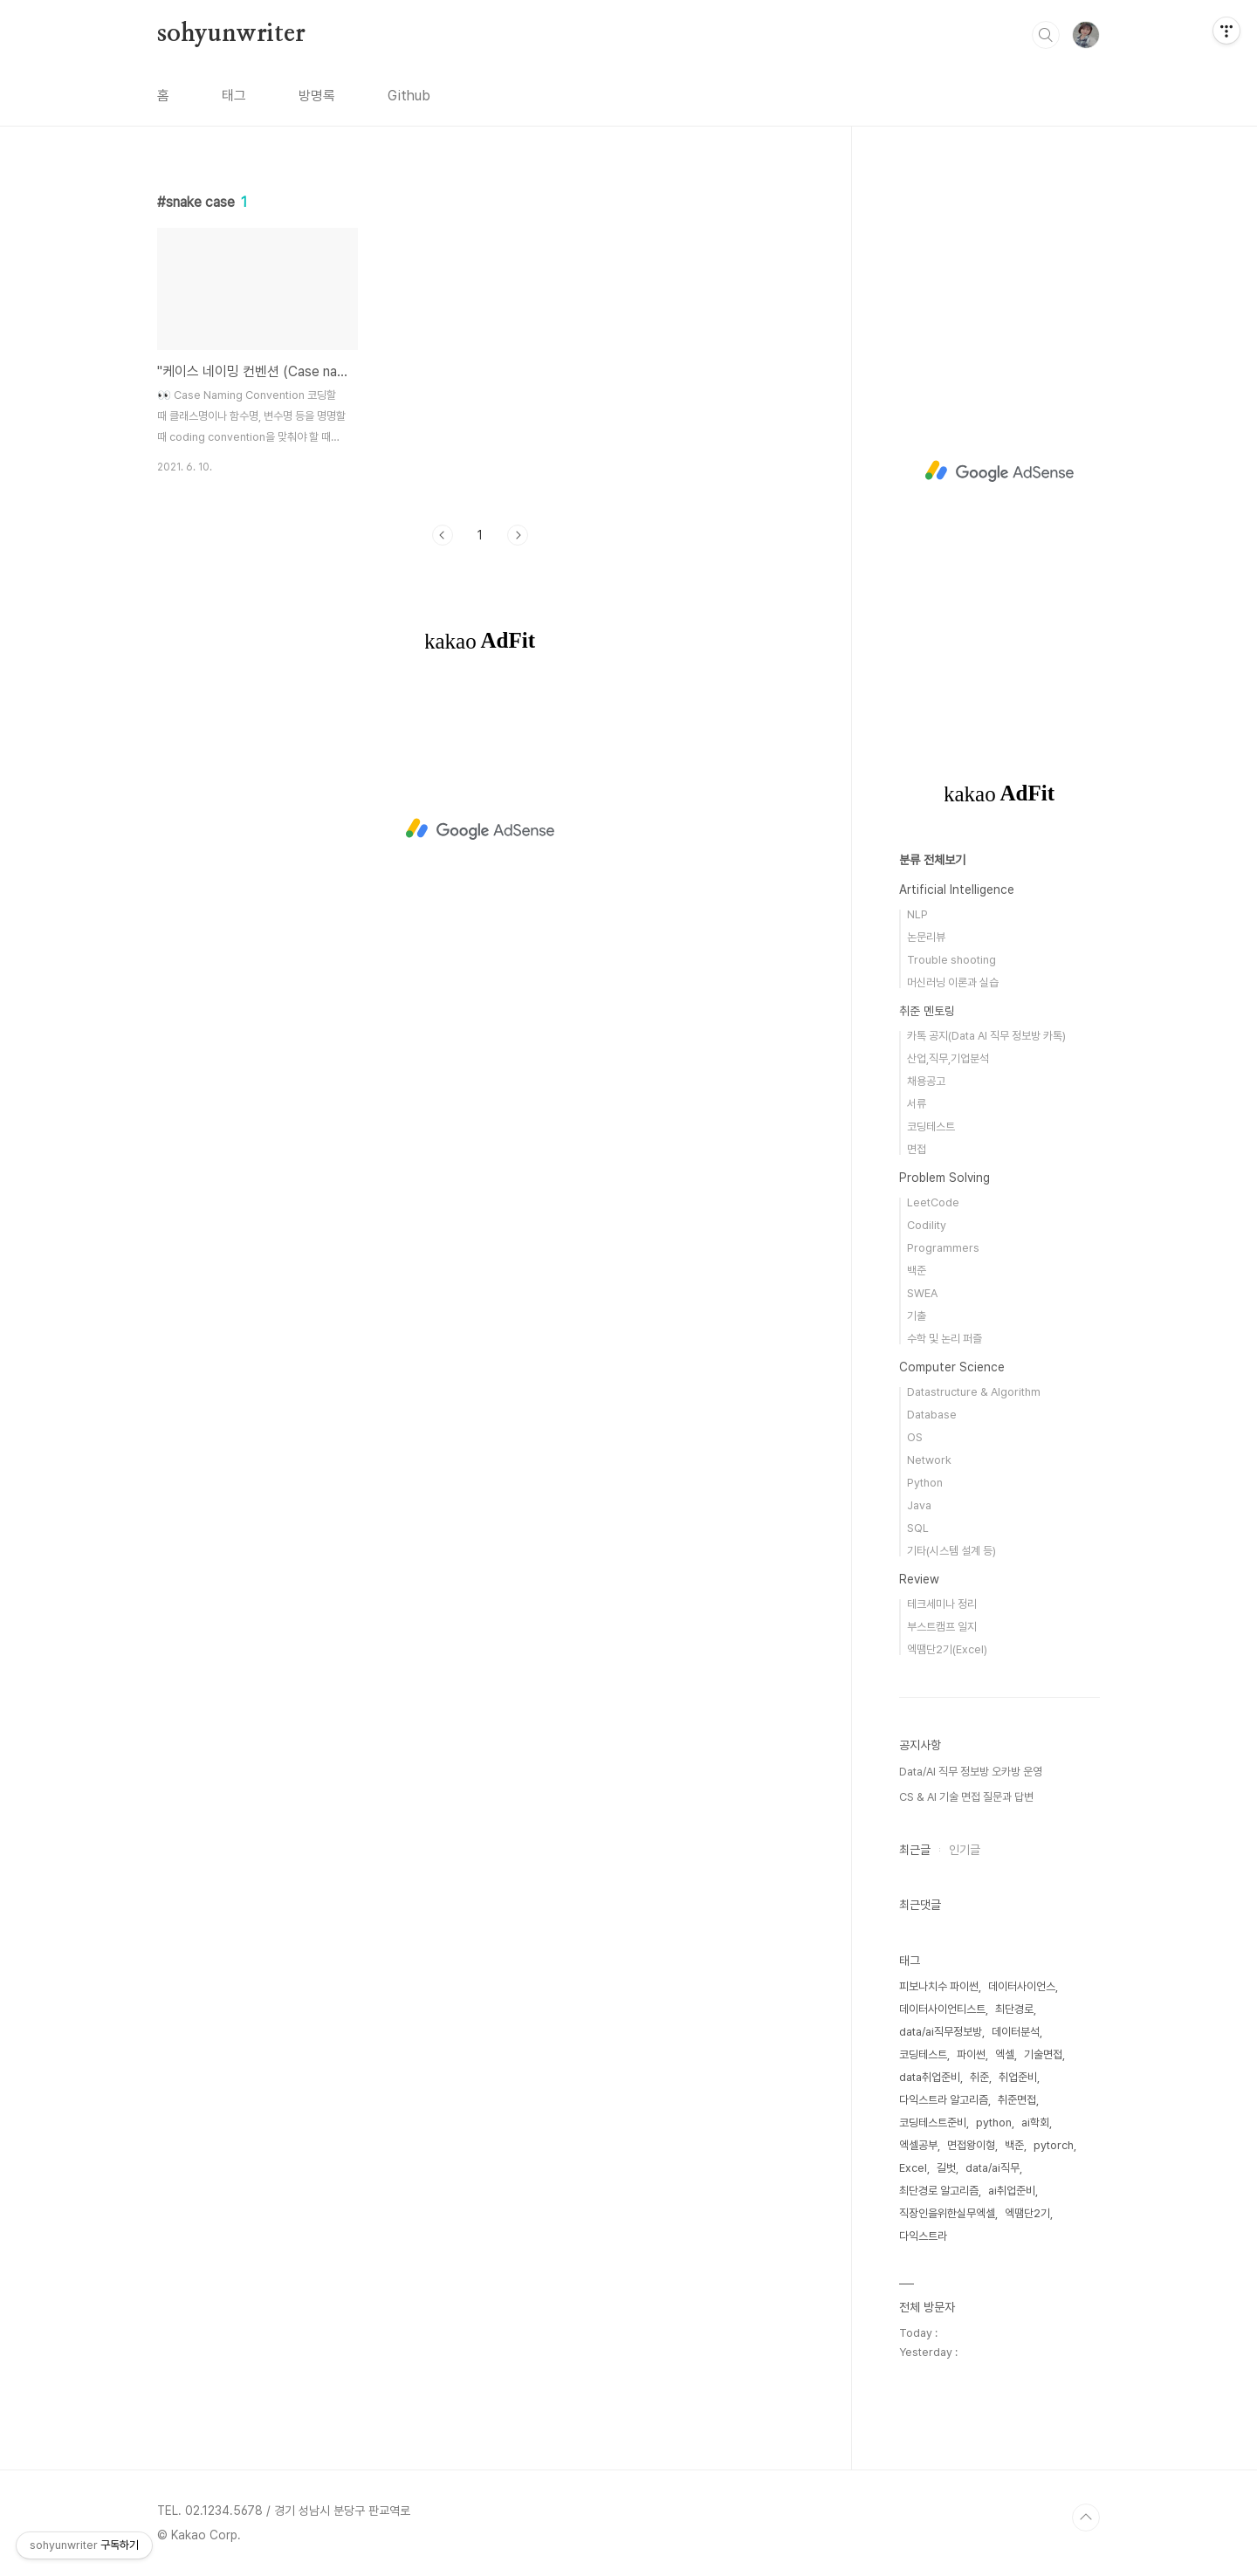 This screenshot has height=2576, width=1257. I want to click on OS, so click(915, 1437).